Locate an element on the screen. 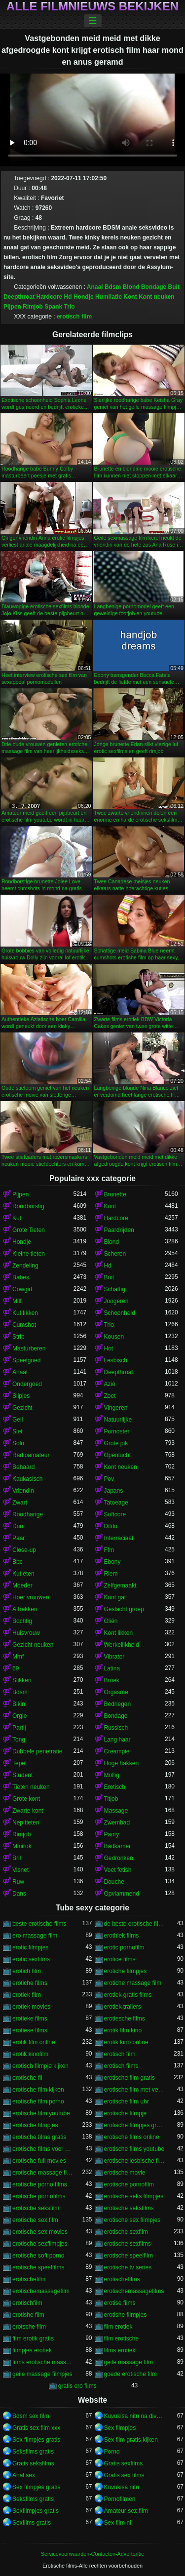 This screenshot has height=2576, width=185. geile massage filmpjes is located at coordinates (42, 2374).